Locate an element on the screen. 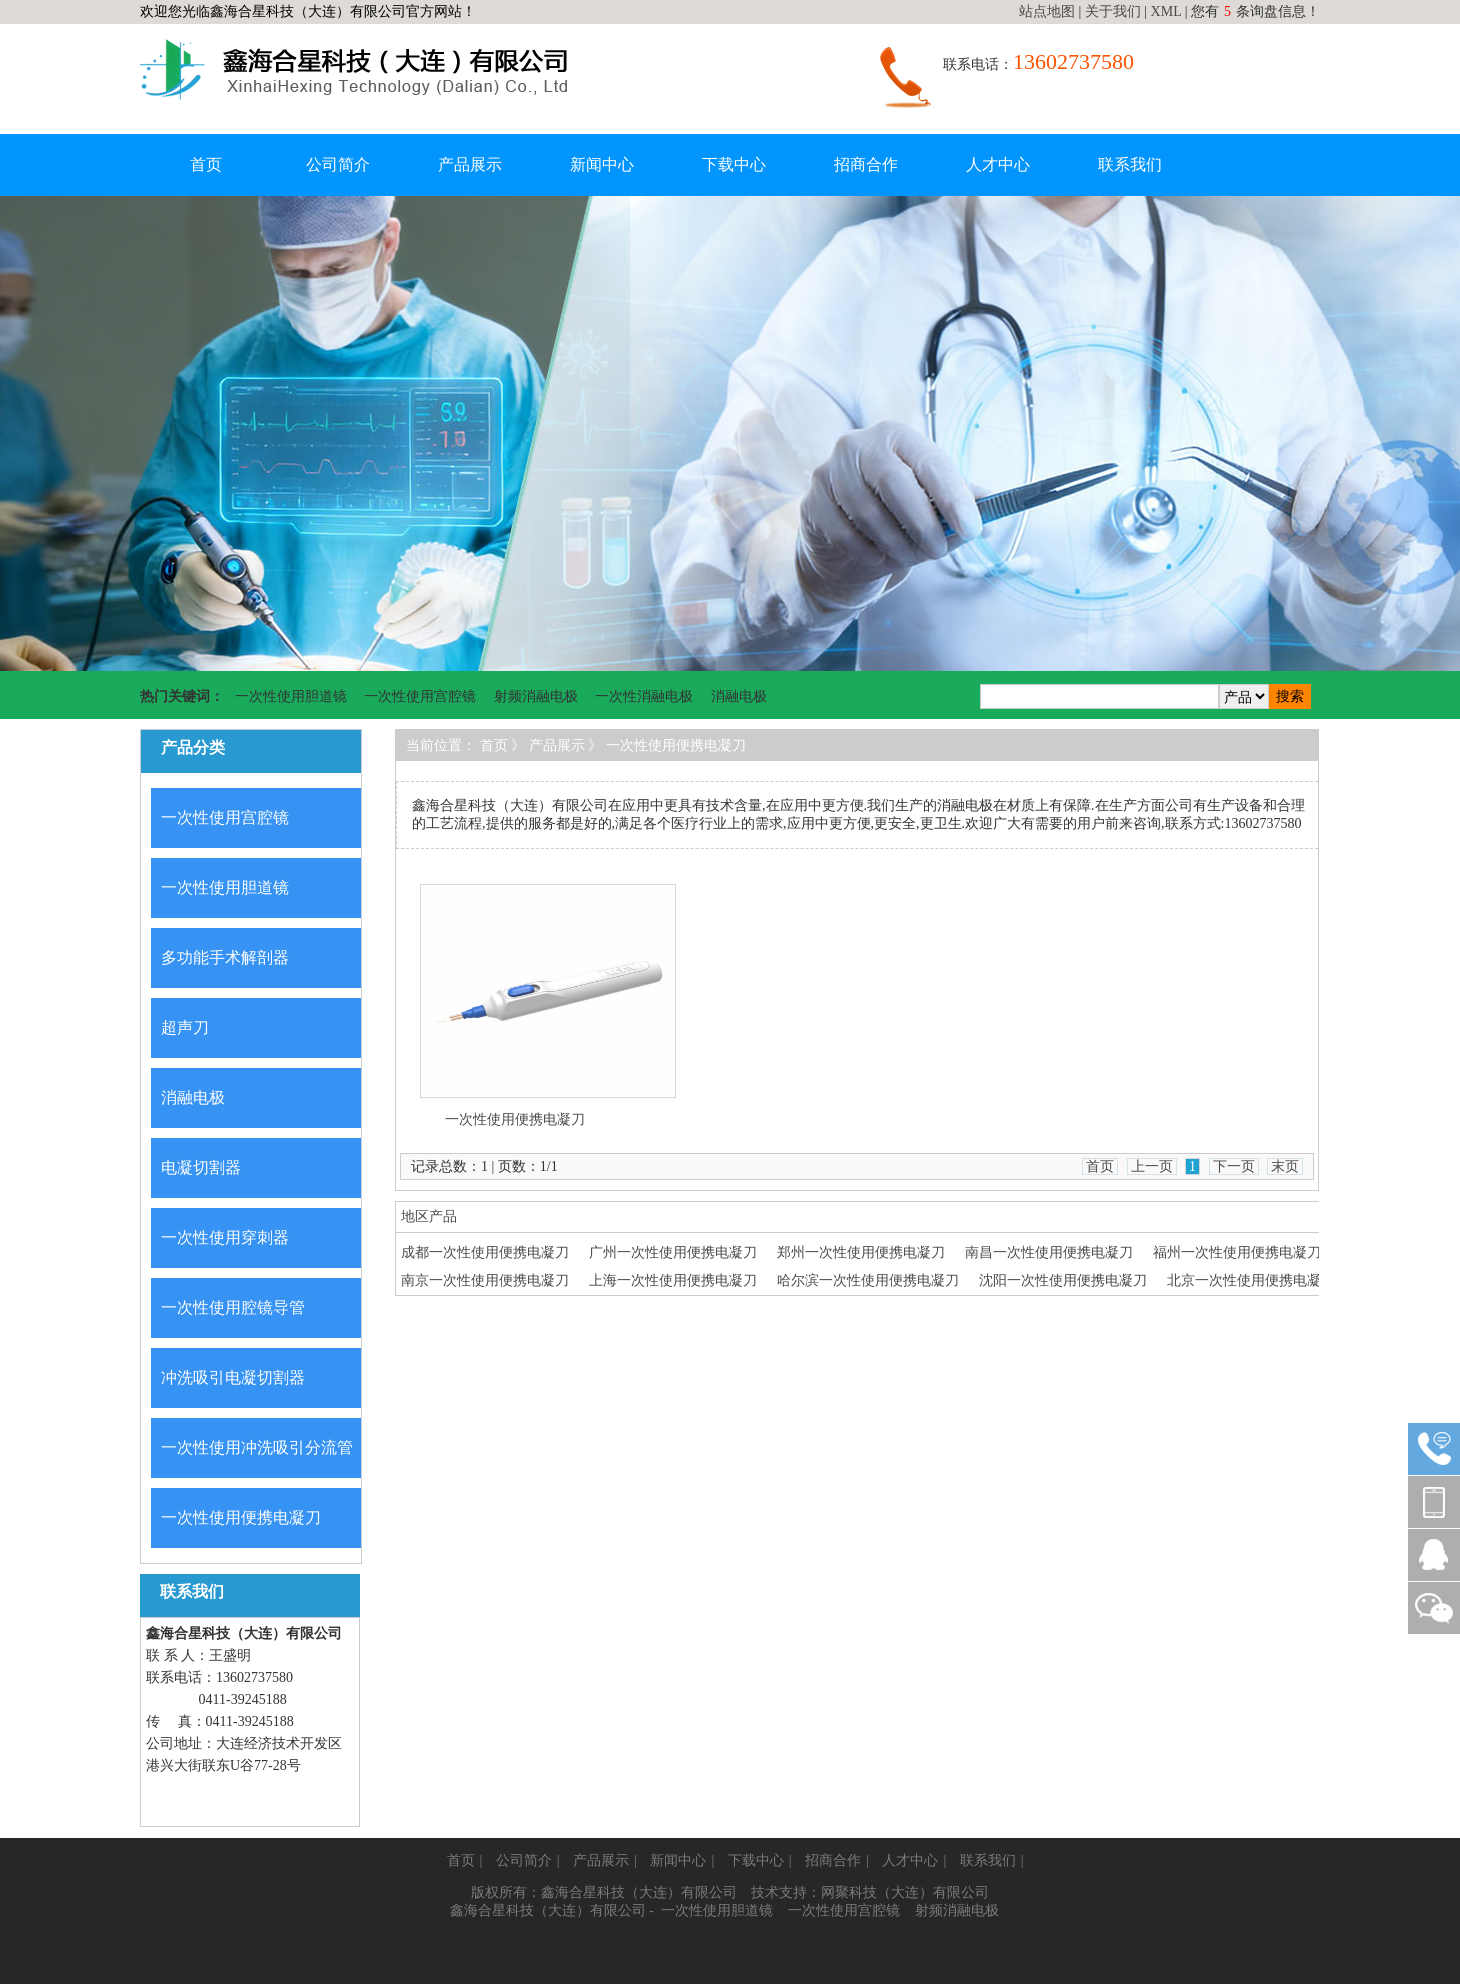  首页 is located at coordinates (206, 164).